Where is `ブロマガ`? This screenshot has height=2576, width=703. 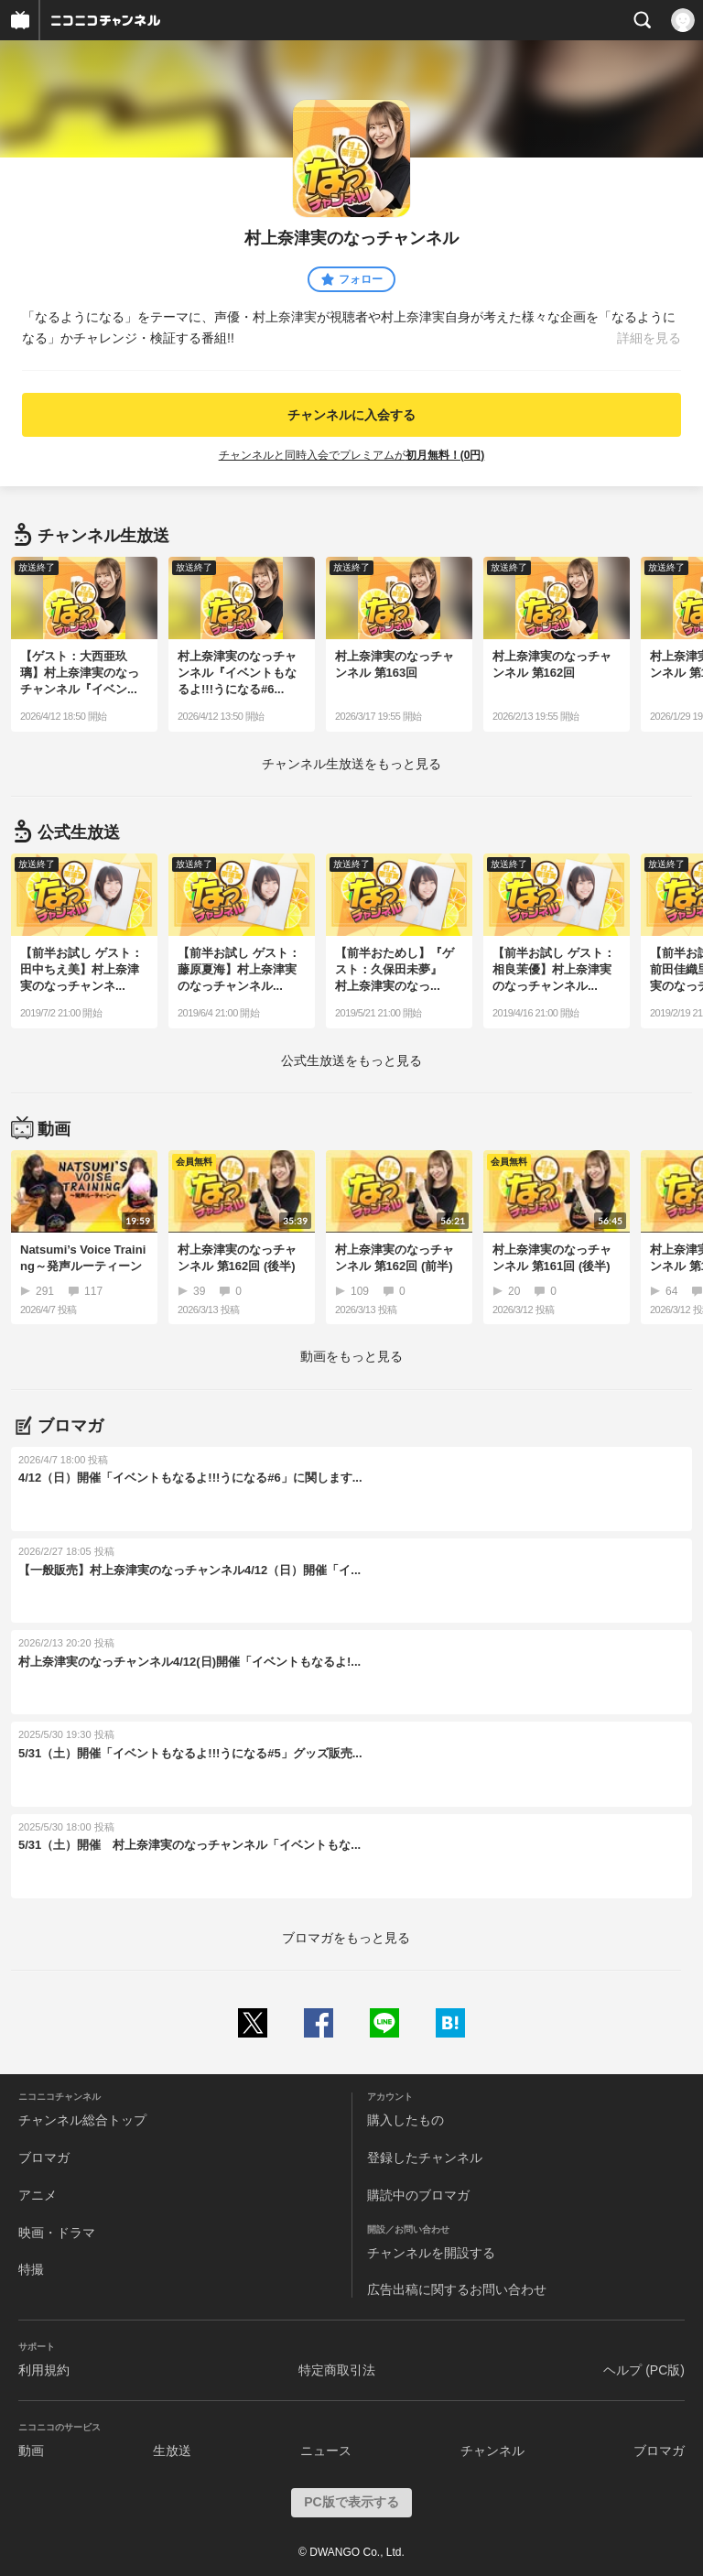 ブロマガ is located at coordinates (44, 2157).